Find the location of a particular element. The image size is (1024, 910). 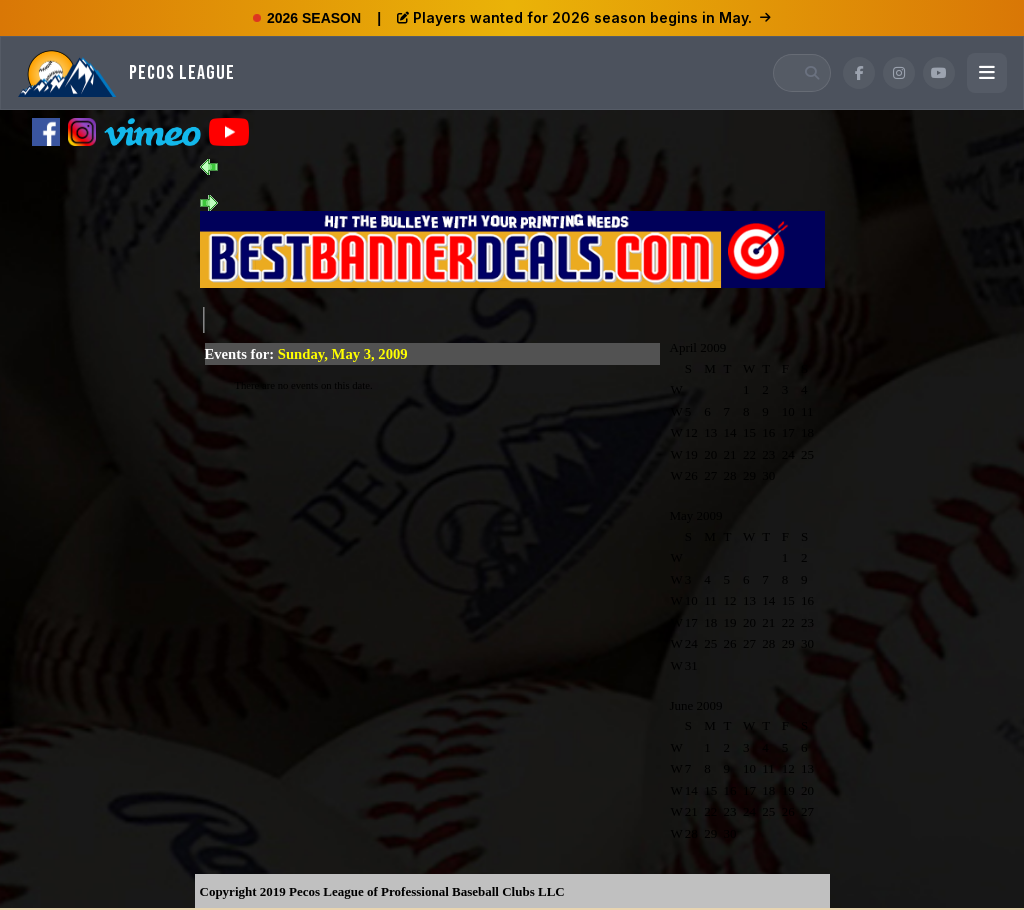

June 2009 is located at coordinates (696, 705).